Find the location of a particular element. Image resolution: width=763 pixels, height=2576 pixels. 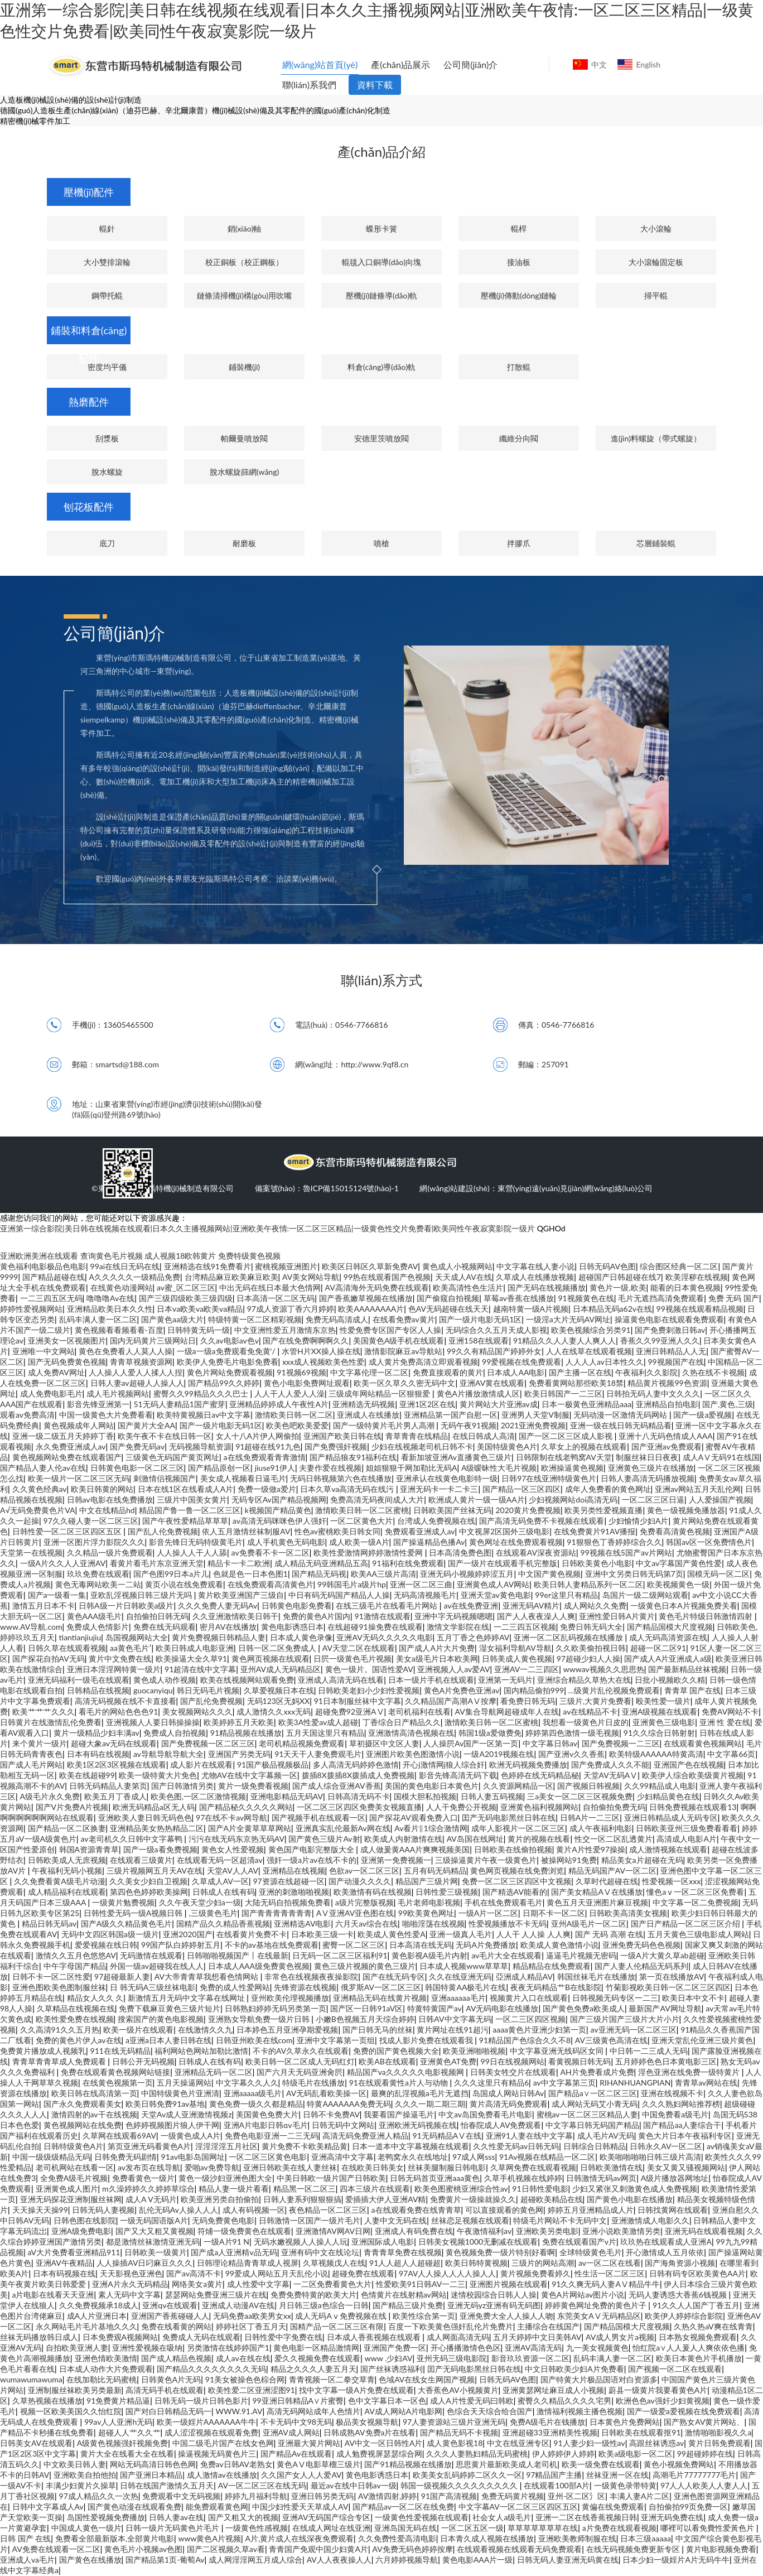

日本有码视频在线 is located at coordinates (64, 2273).